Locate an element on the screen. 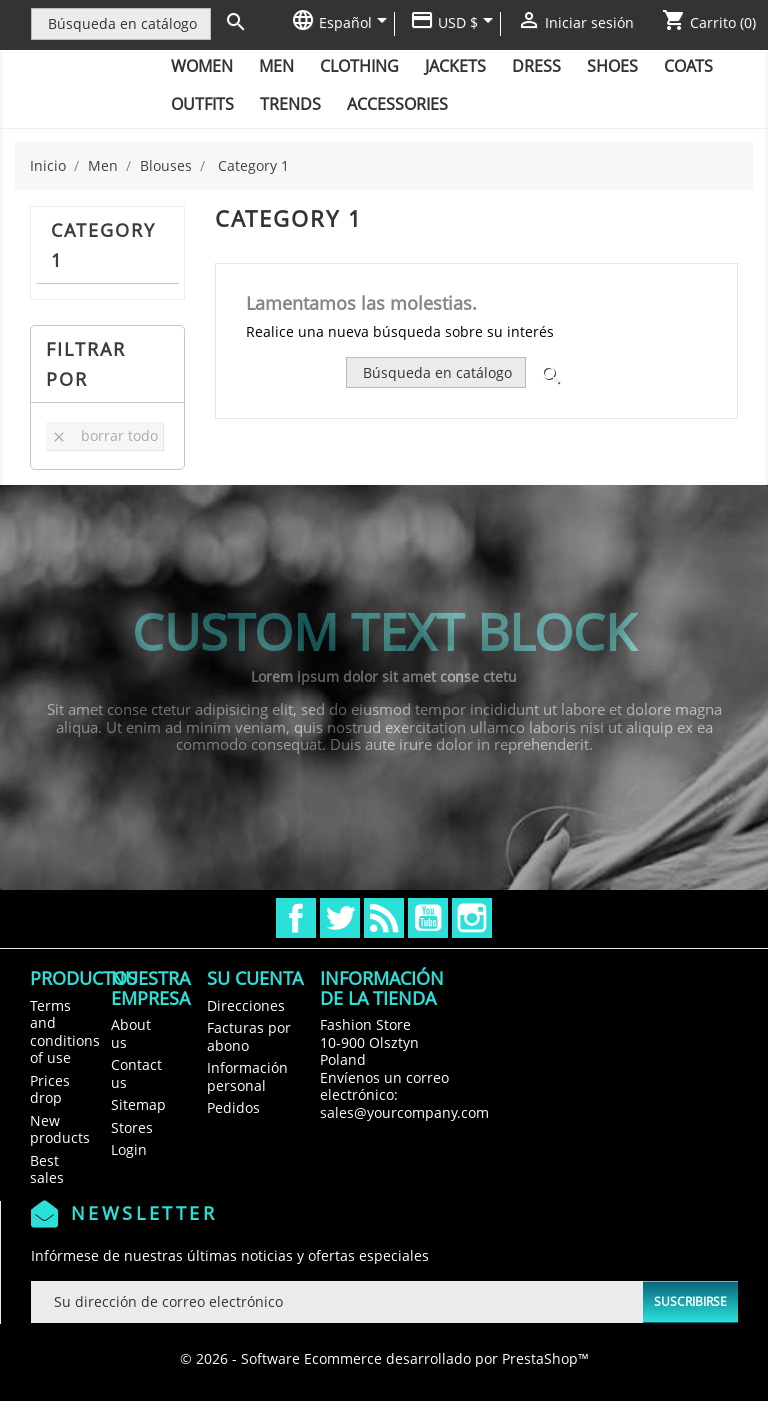 The width and height of the screenshot is (768, 1401). Women is located at coordinates (202, 66).